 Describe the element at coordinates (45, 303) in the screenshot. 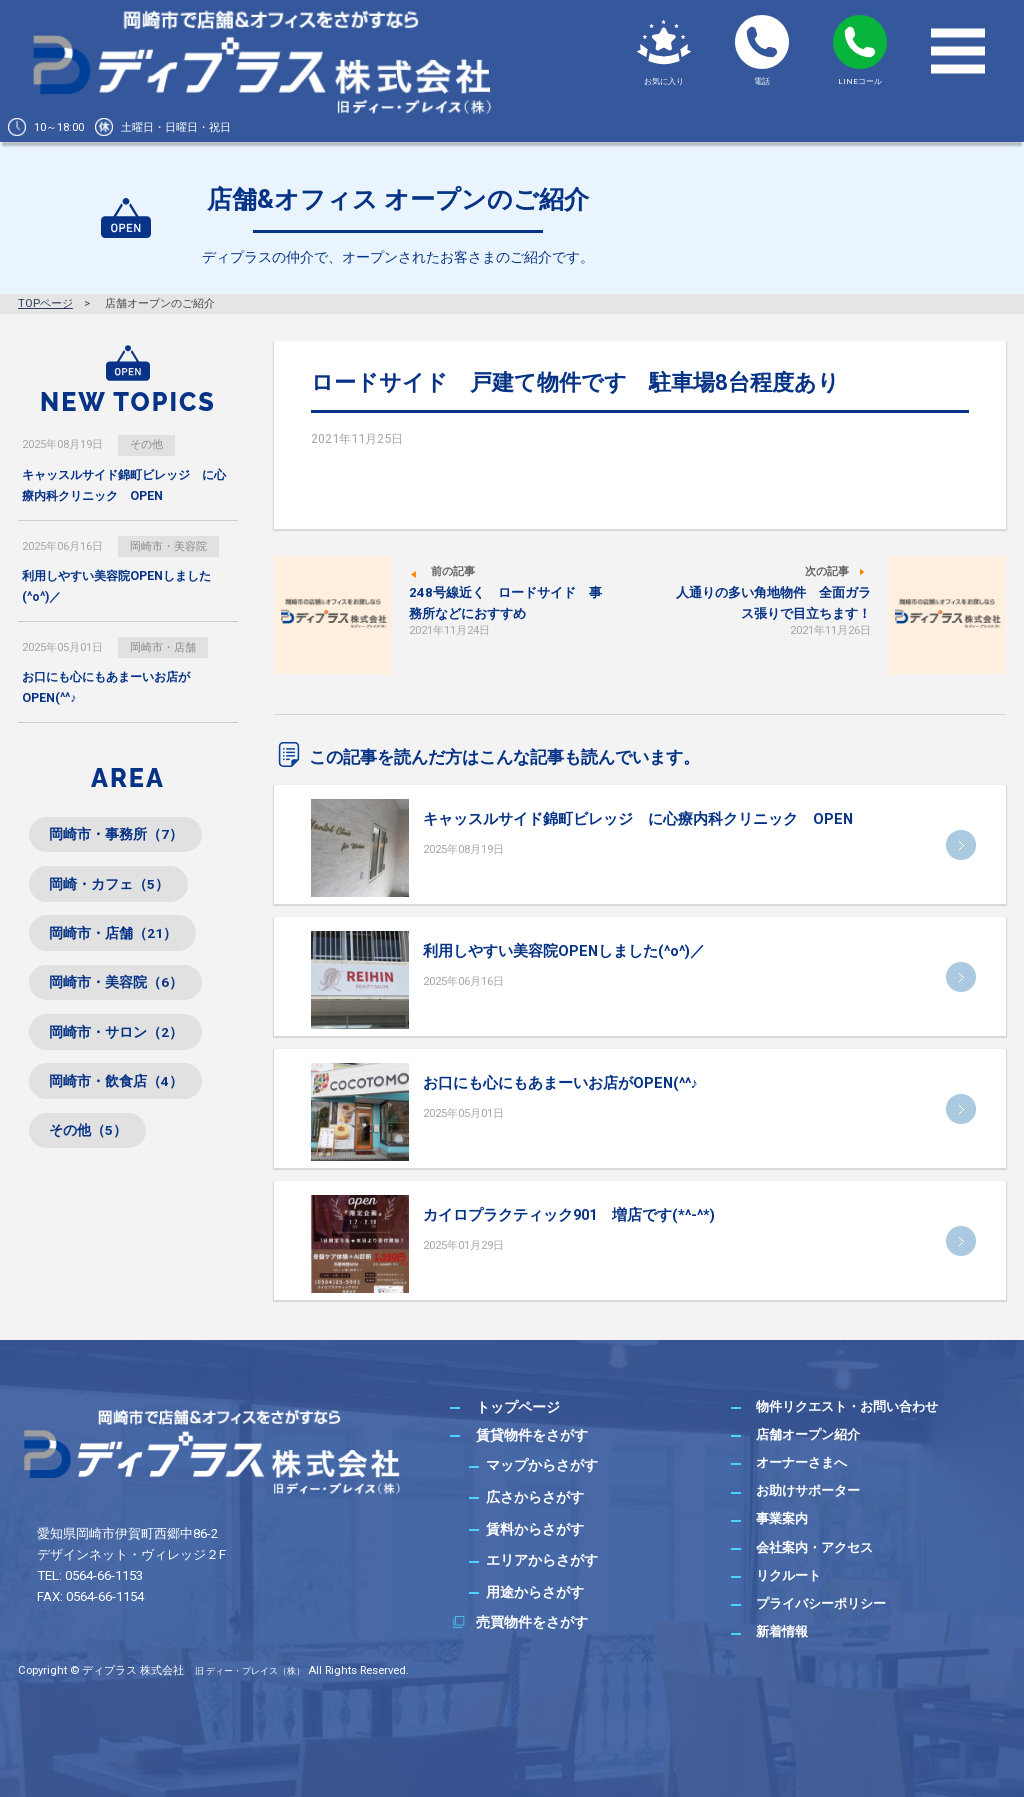

I see `TOPページ` at that location.